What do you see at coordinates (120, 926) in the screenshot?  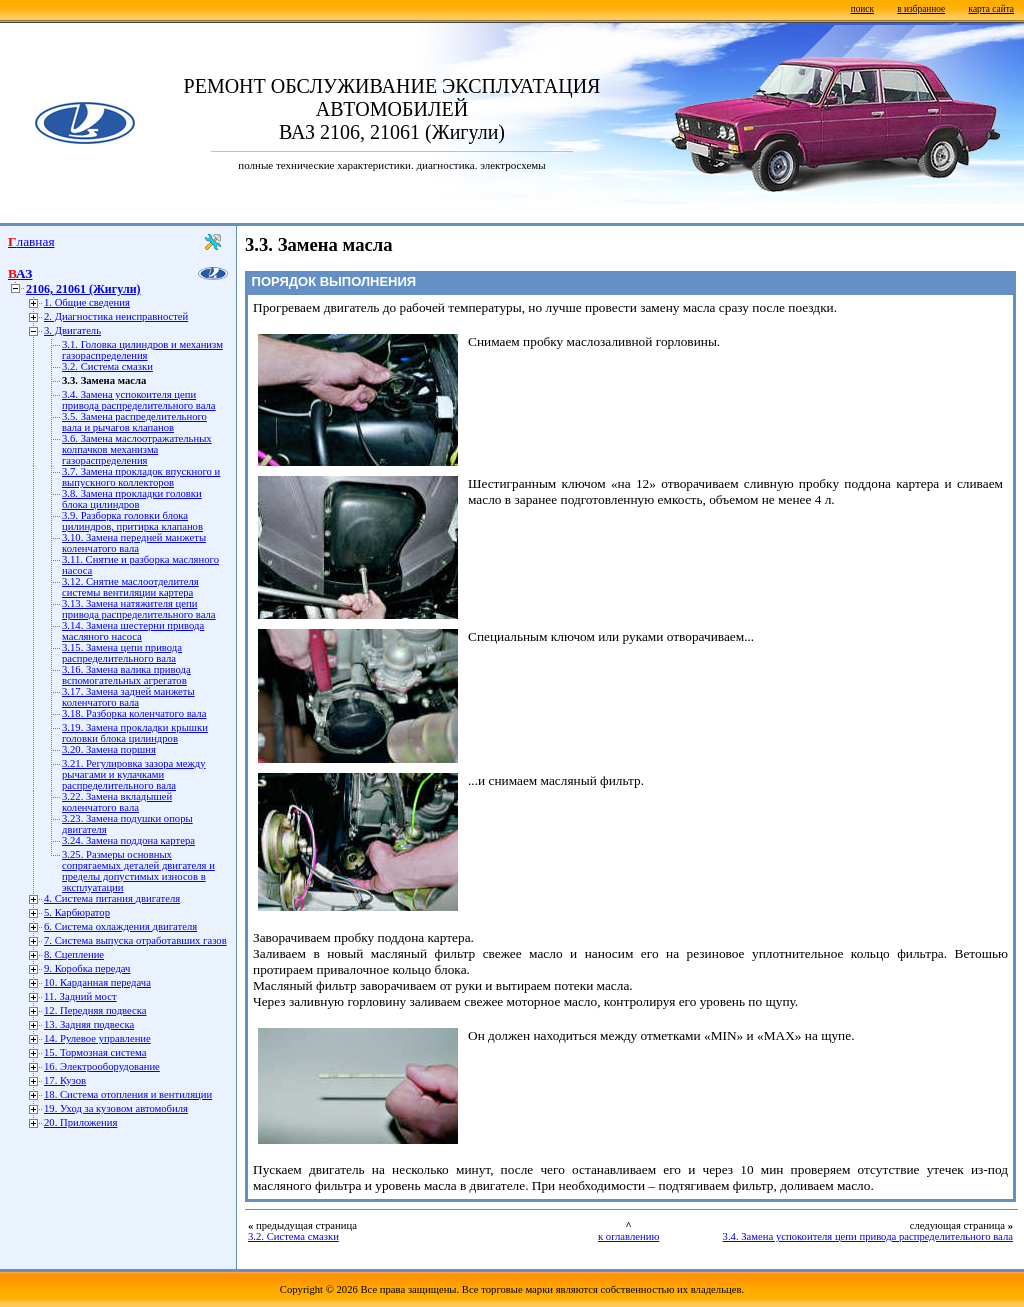 I see `6. Система охлаждения двигателя` at bounding box center [120, 926].